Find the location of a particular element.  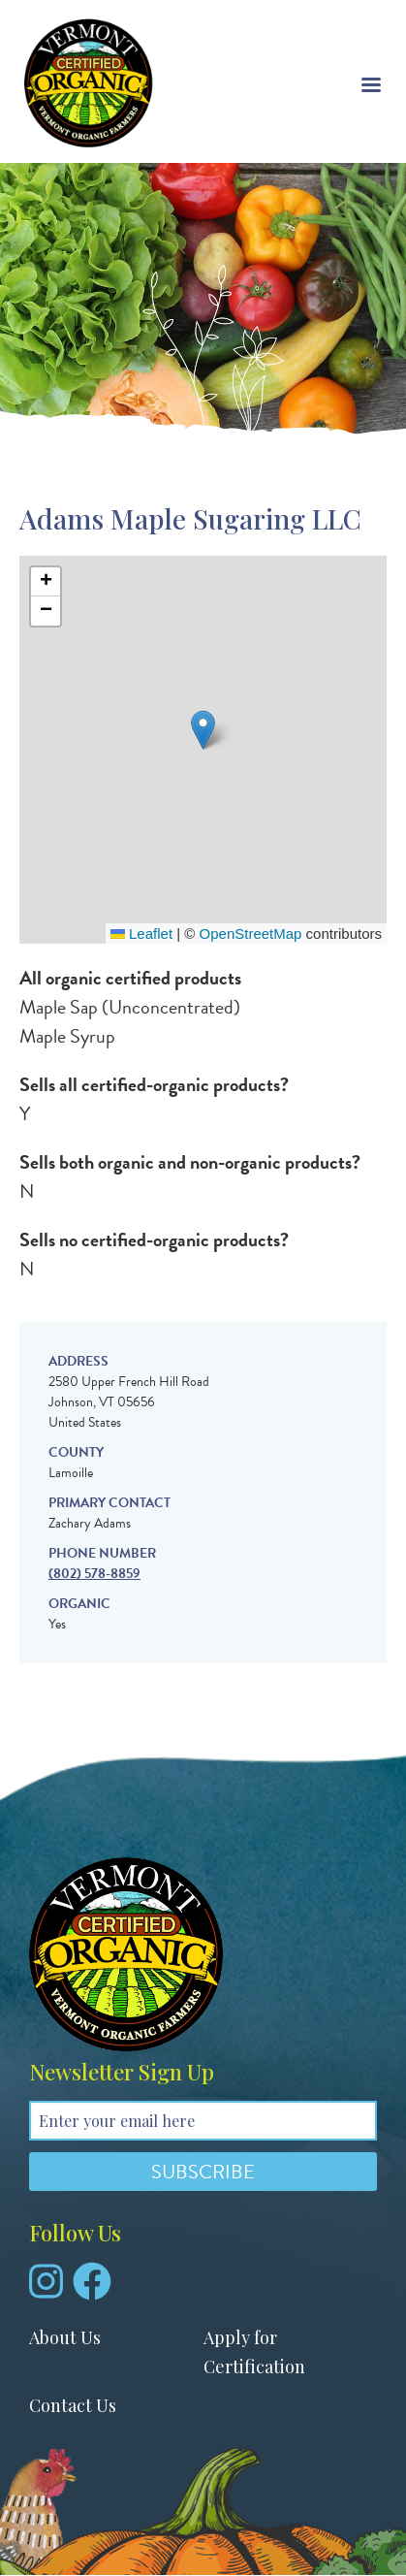

OpenStreetMap is located at coordinates (251, 933).